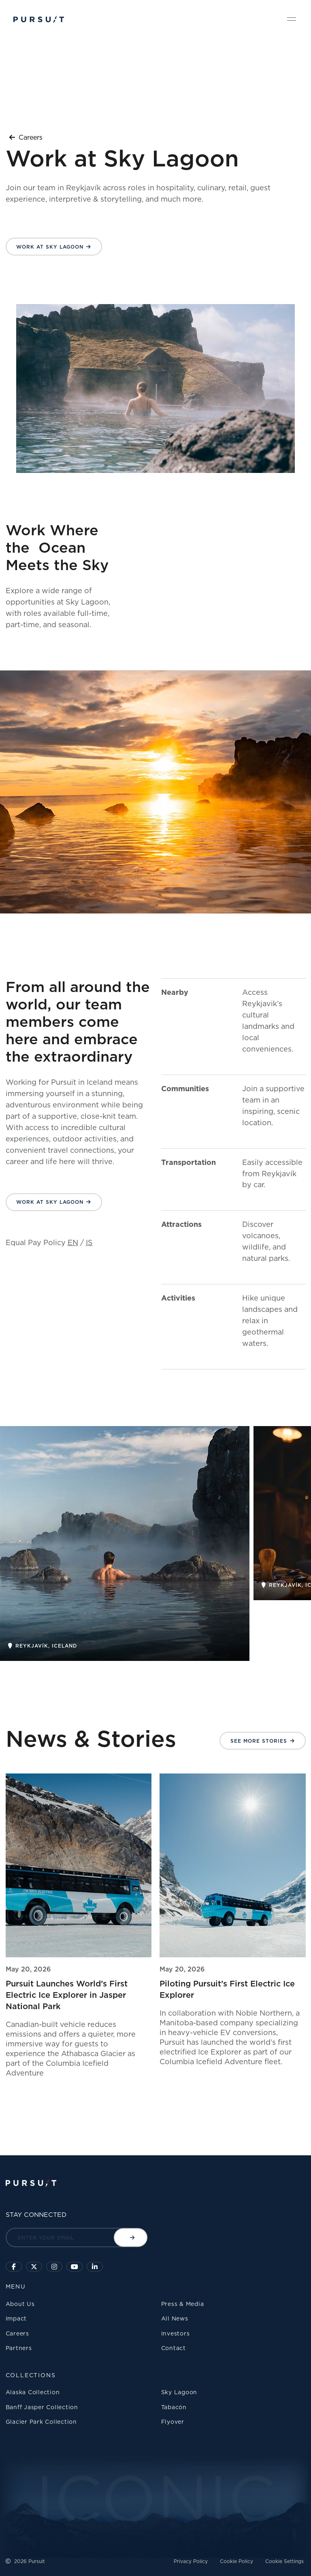 This screenshot has height=2576, width=311. I want to click on About Us, so click(20, 2303).